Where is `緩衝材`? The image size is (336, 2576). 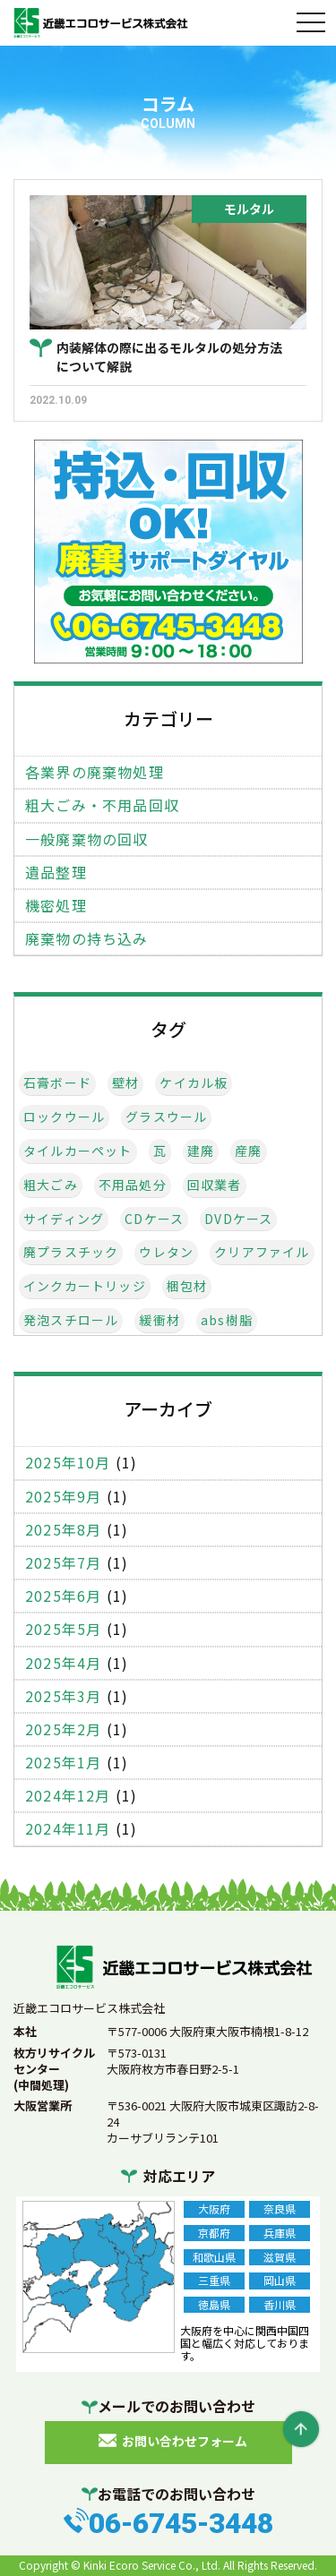 緩衝材 is located at coordinates (159, 1320).